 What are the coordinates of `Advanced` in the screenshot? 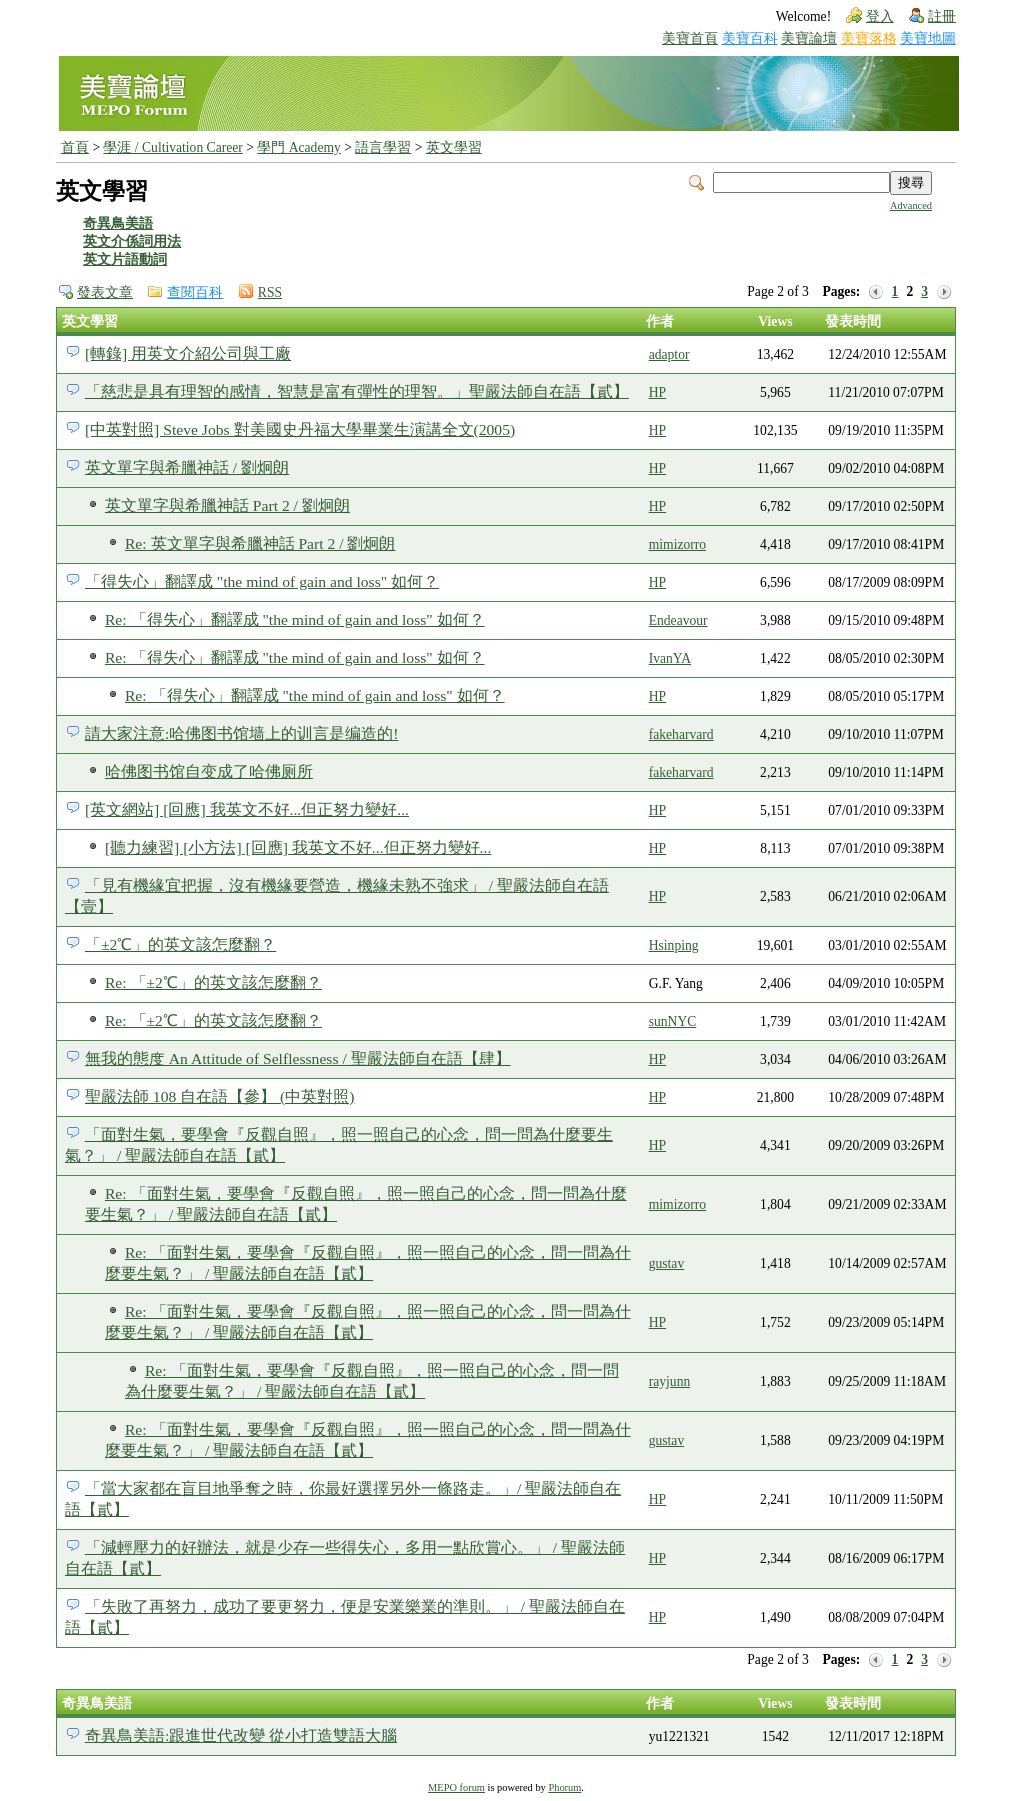 It's located at (911, 205).